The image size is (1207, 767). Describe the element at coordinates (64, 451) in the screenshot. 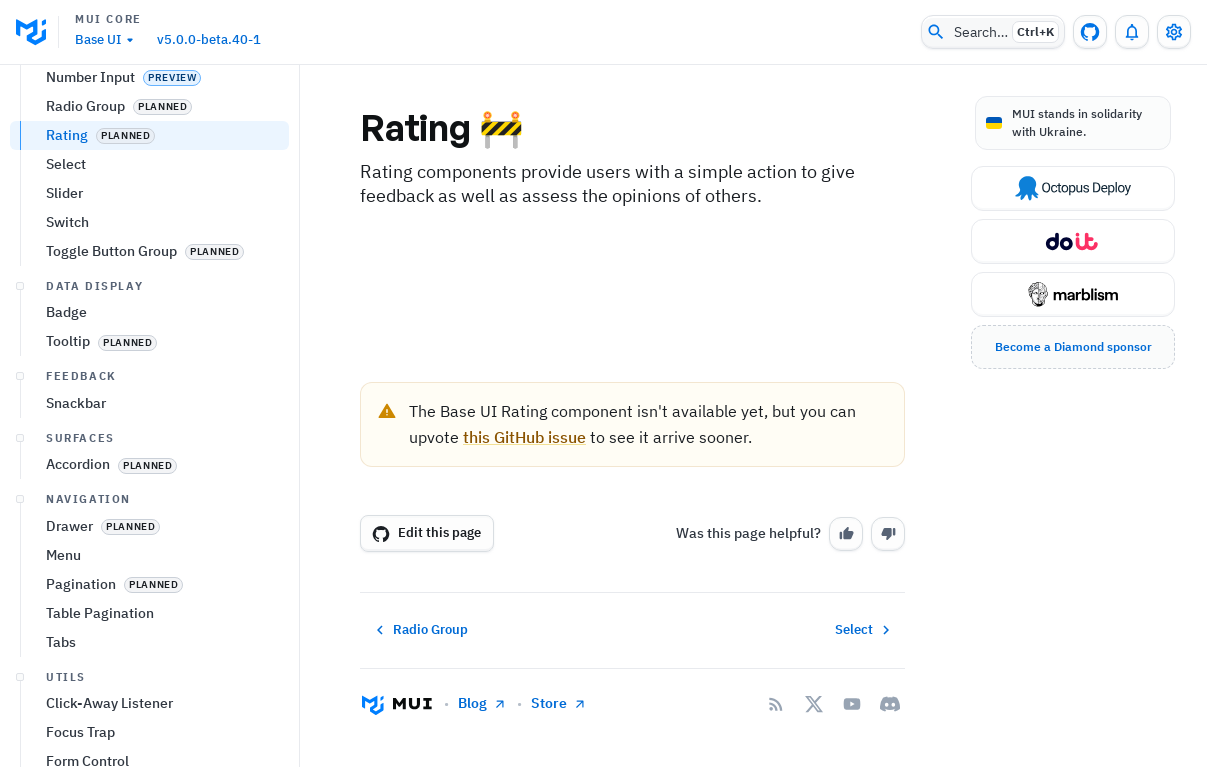

I see `Slider` at that location.